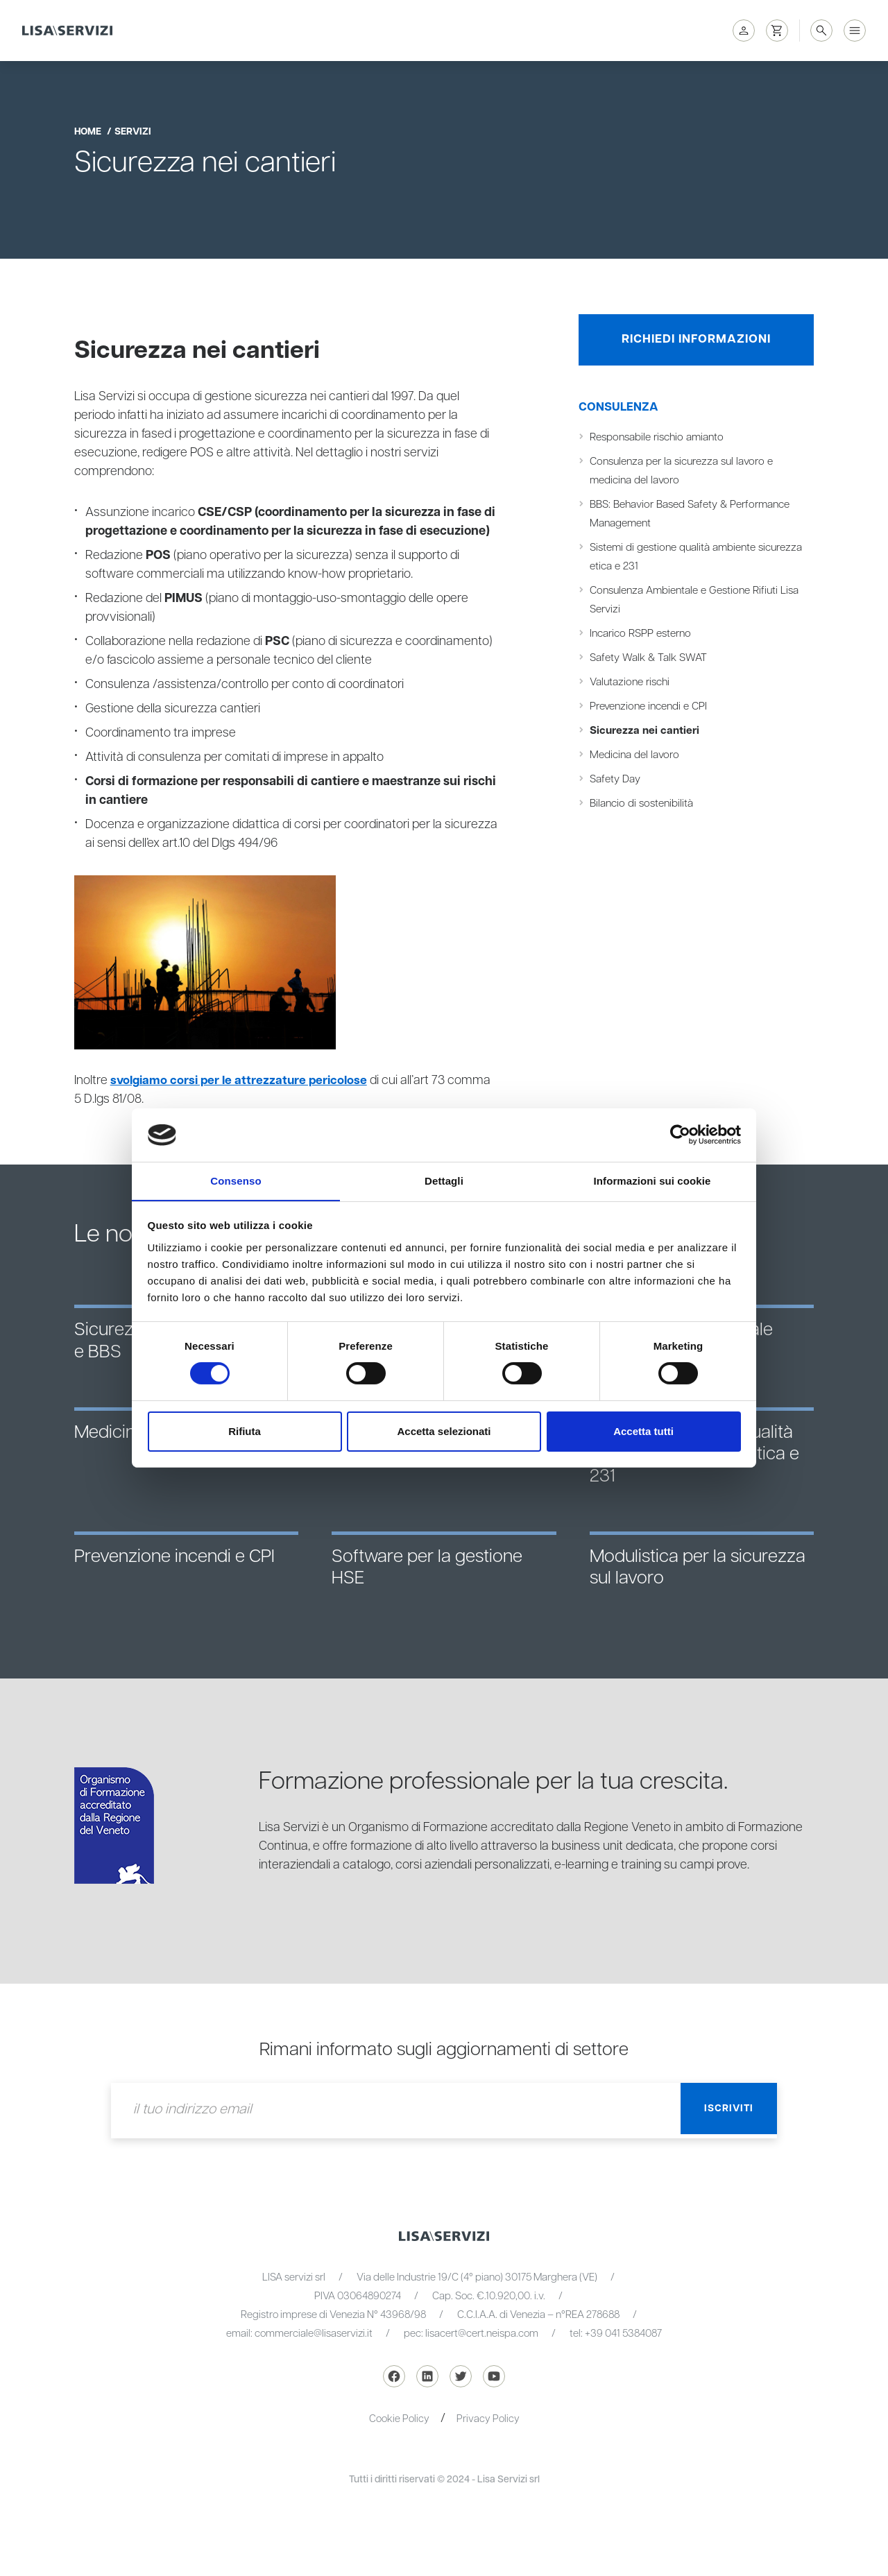 Image resolution: width=888 pixels, height=2576 pixels. What do you see at coordinates (242, 1080) in the screenshot?
I see `svolgiamo corsi per le attrezzature pericolose` at bounding box center [242, 1080].